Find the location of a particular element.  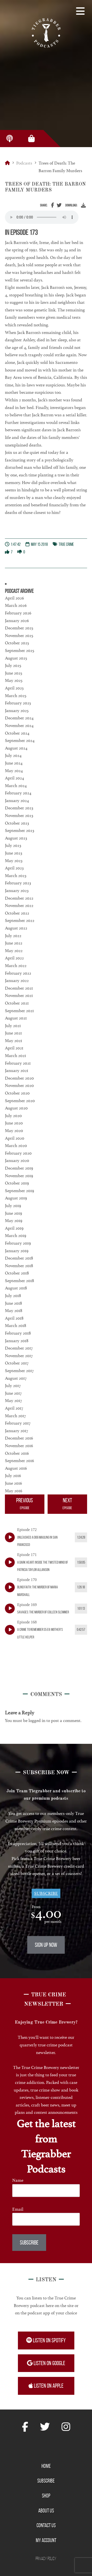

November 2019 is located at coordinates (19, 1175).